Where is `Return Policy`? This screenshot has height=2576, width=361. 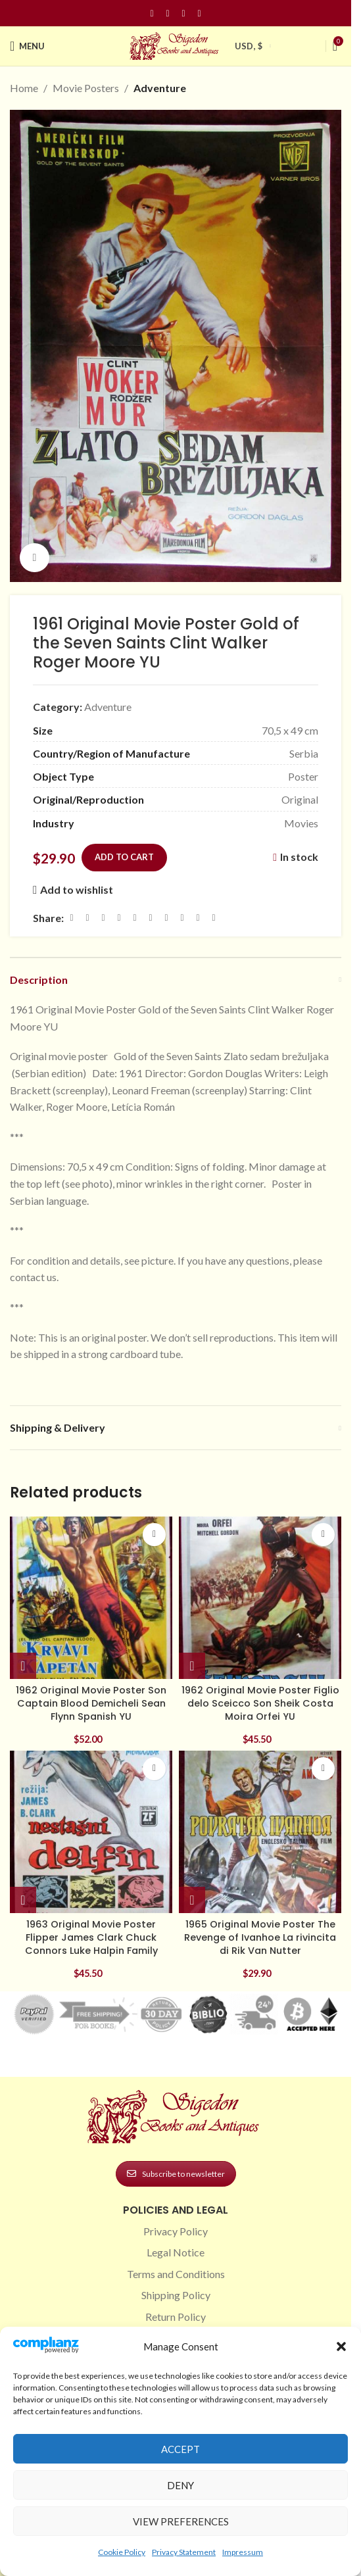
Return Policy is located at coordinates (175, 2316).